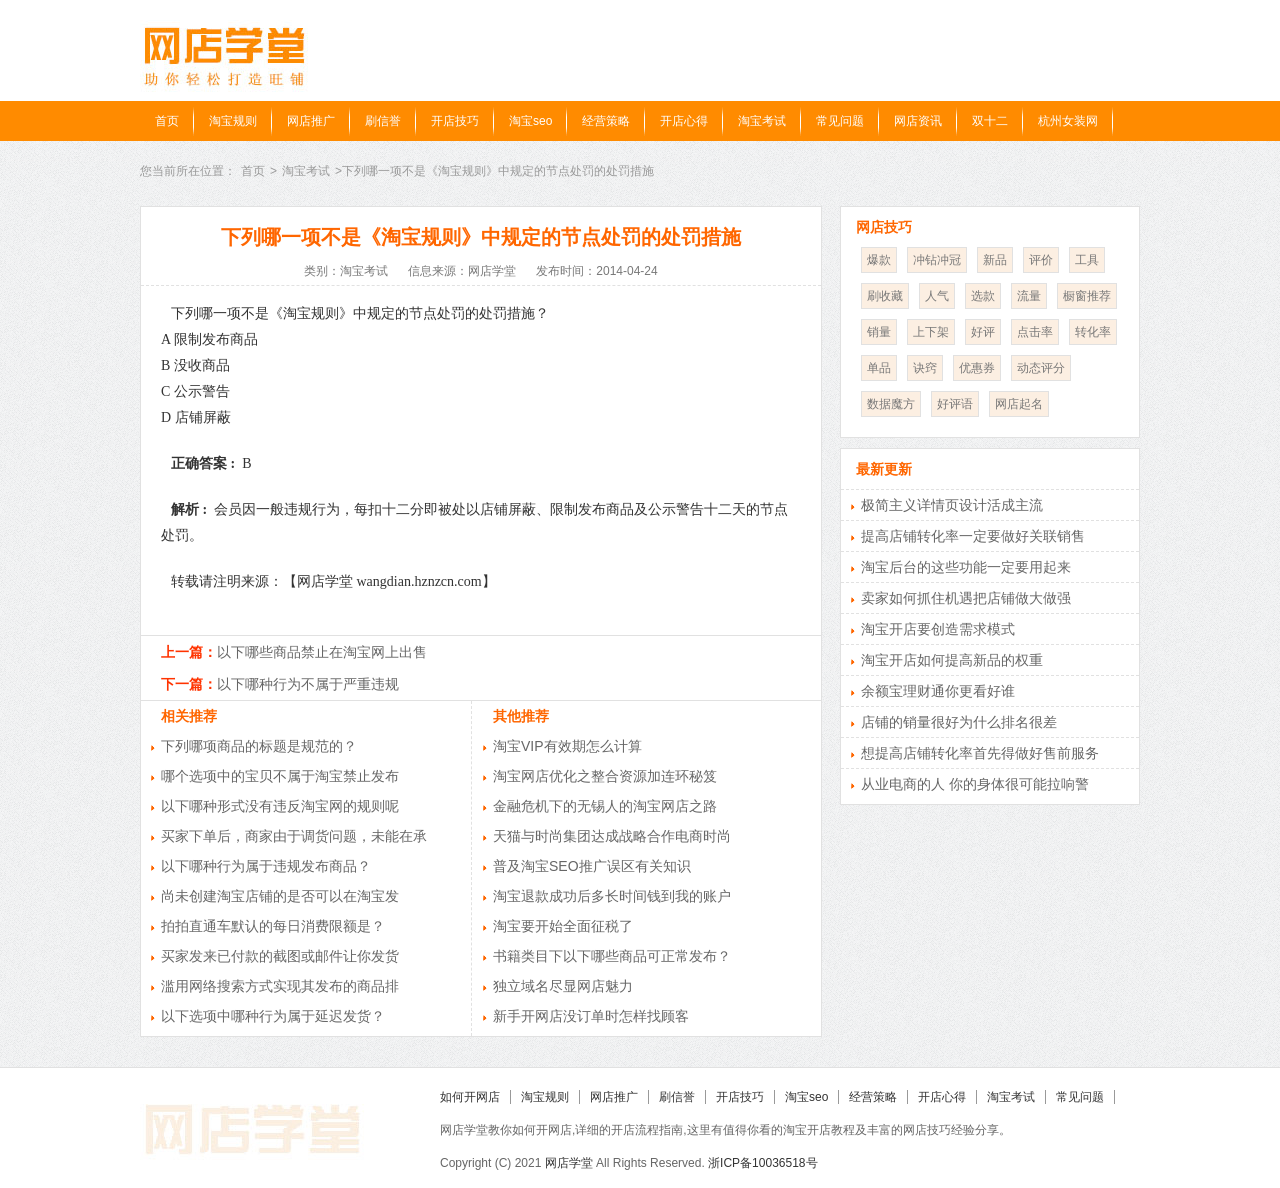 The height and width of the screenshot is (1188, 1280). Describe the element at coordinates (605, 776) in the screenshot. I see `淘宝网店优化之整合资源加连环秘笈` at that location.